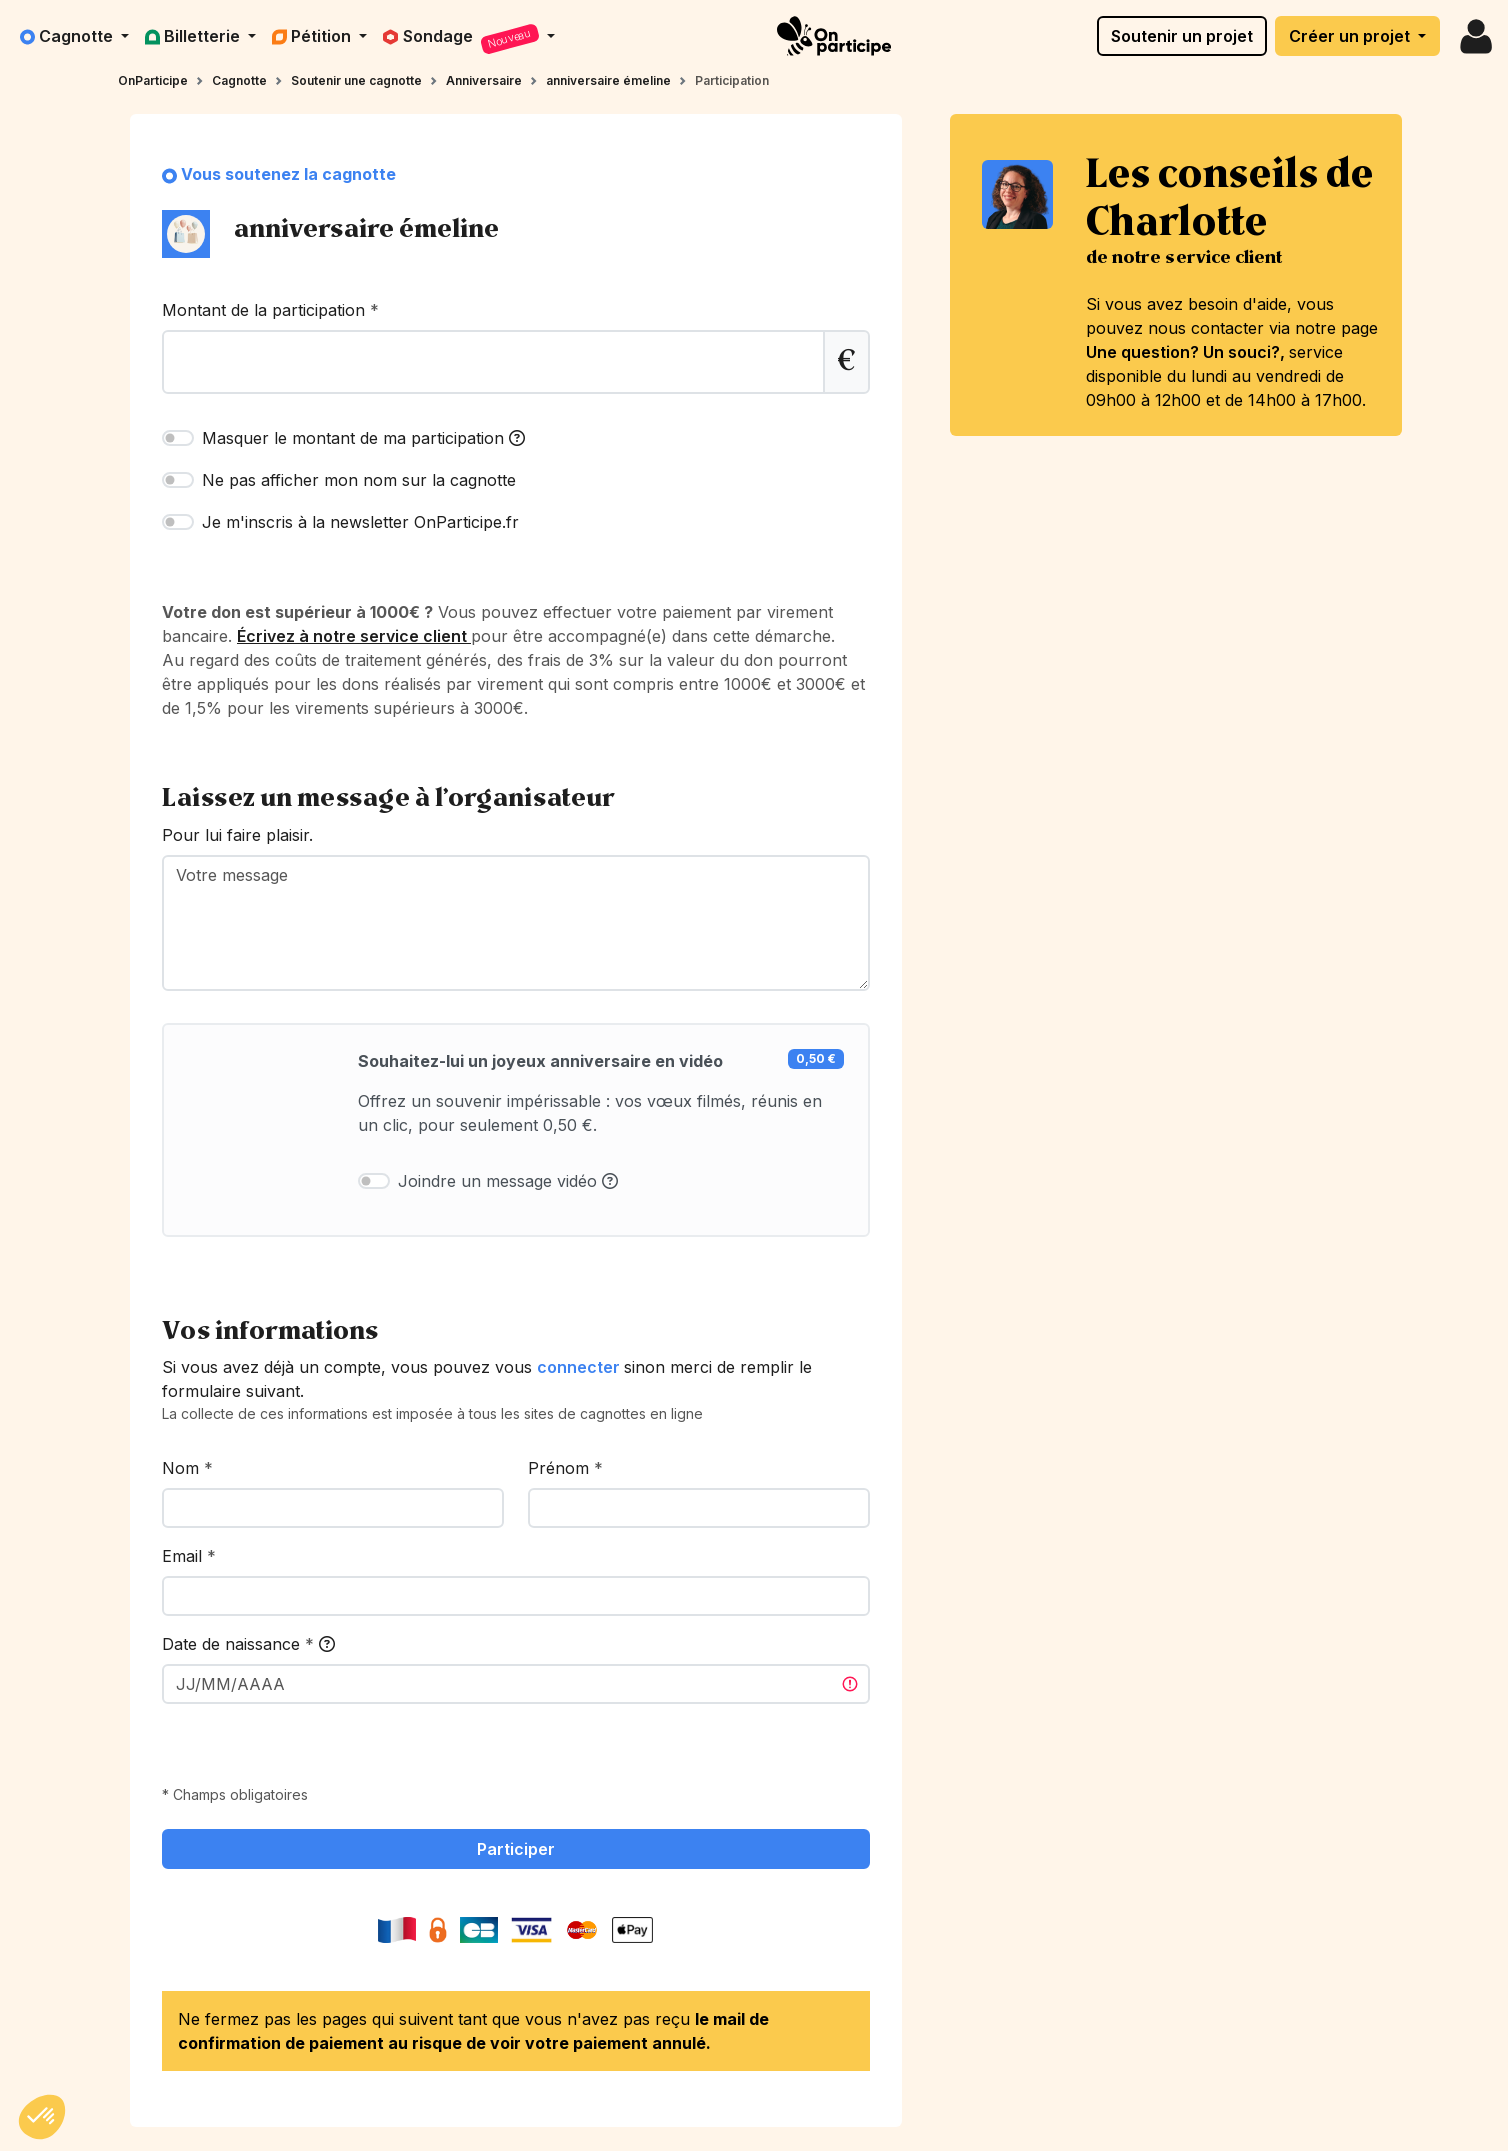 This screenshot has width=1508, height=2151. What do you see at coordinates (516, 1849) in the screenshot?
I see `Participer` at bounding box center [516, 1849].